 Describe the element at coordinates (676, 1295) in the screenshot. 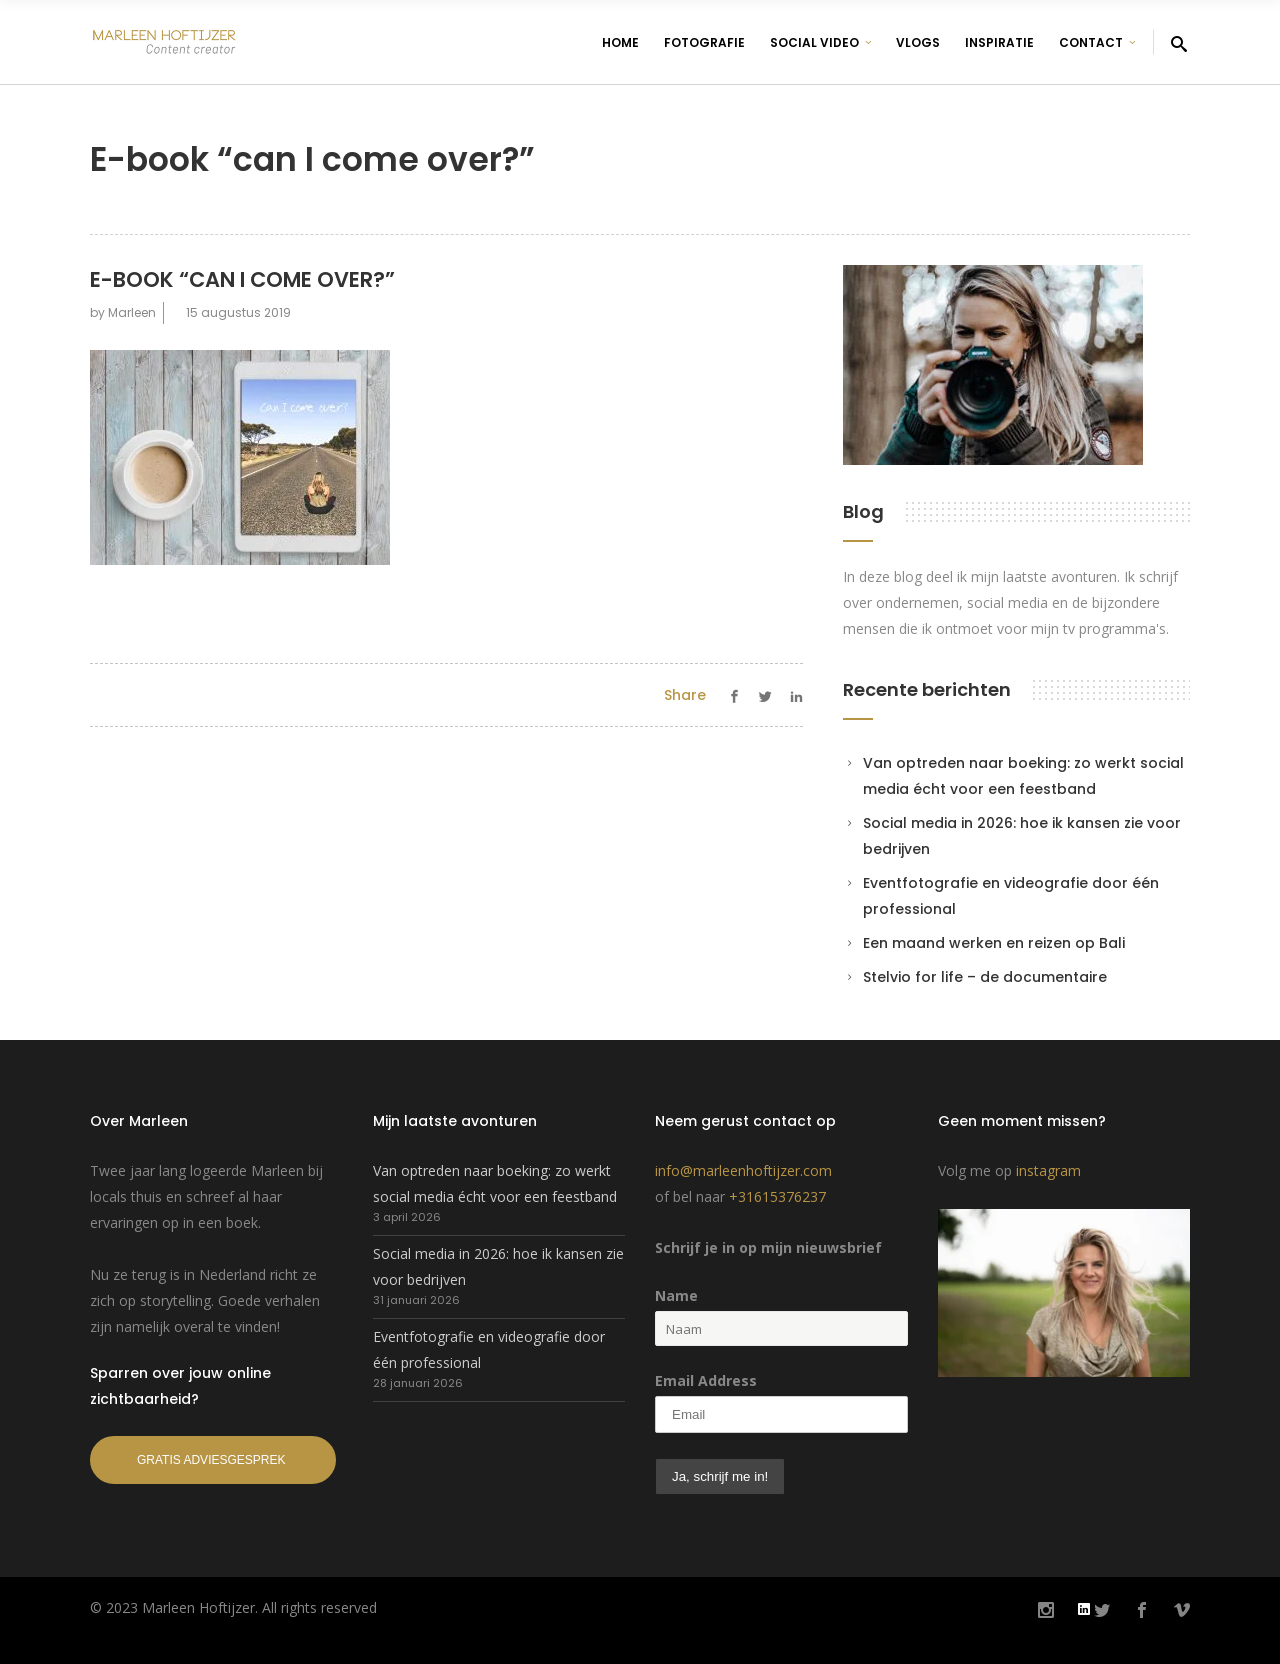

I see `Name` at that location.